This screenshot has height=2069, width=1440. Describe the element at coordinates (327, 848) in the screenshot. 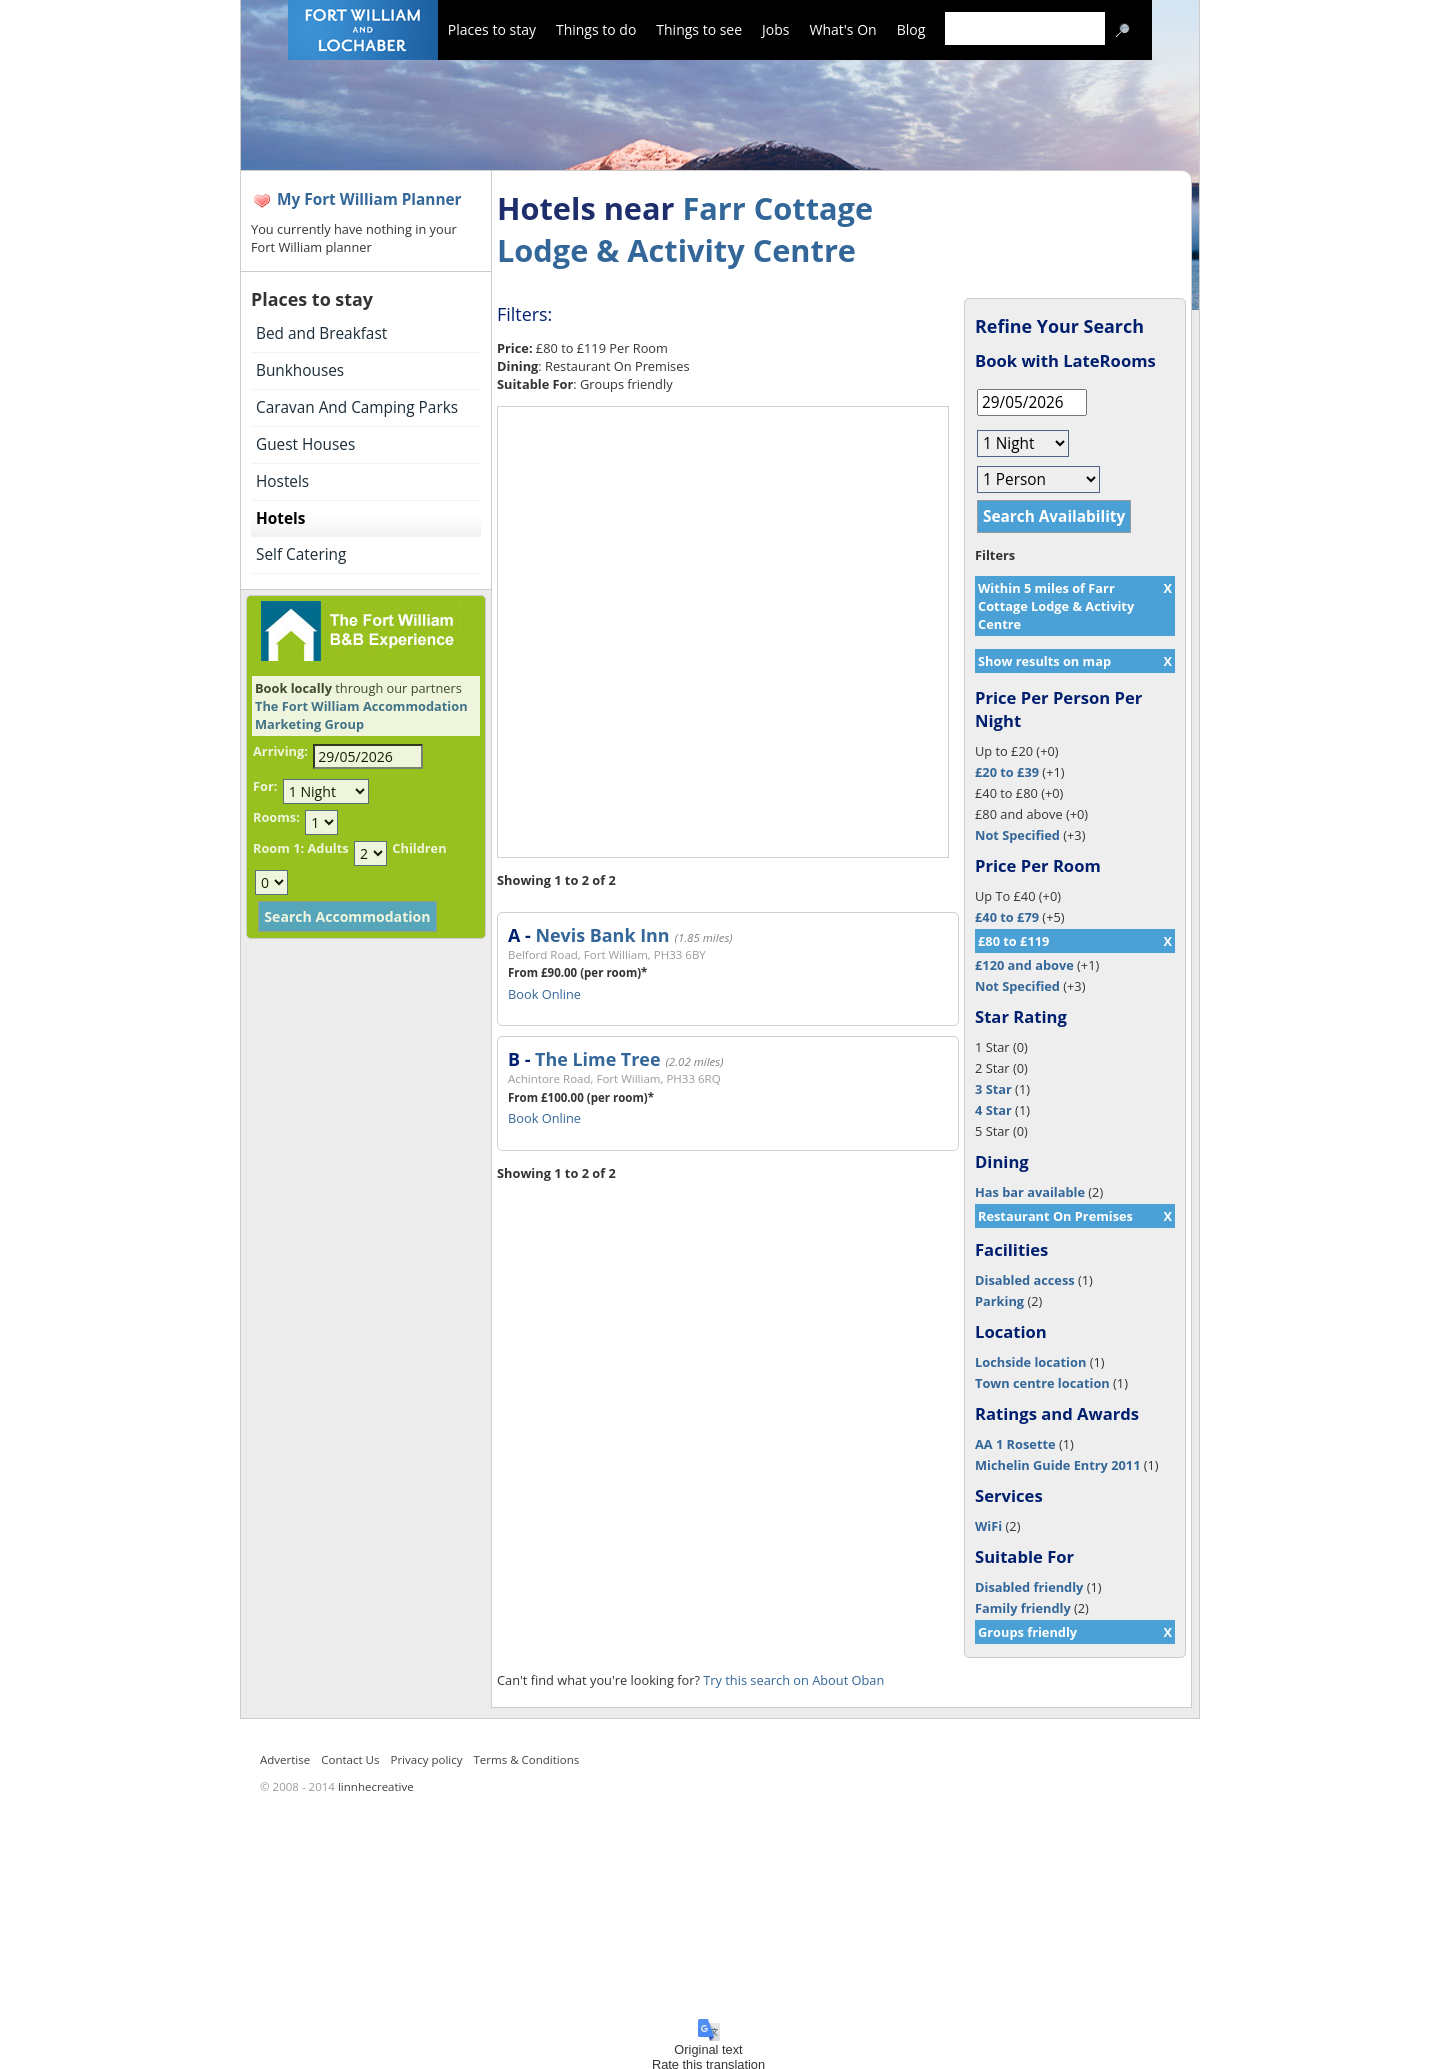

I see `Adults` at that location.